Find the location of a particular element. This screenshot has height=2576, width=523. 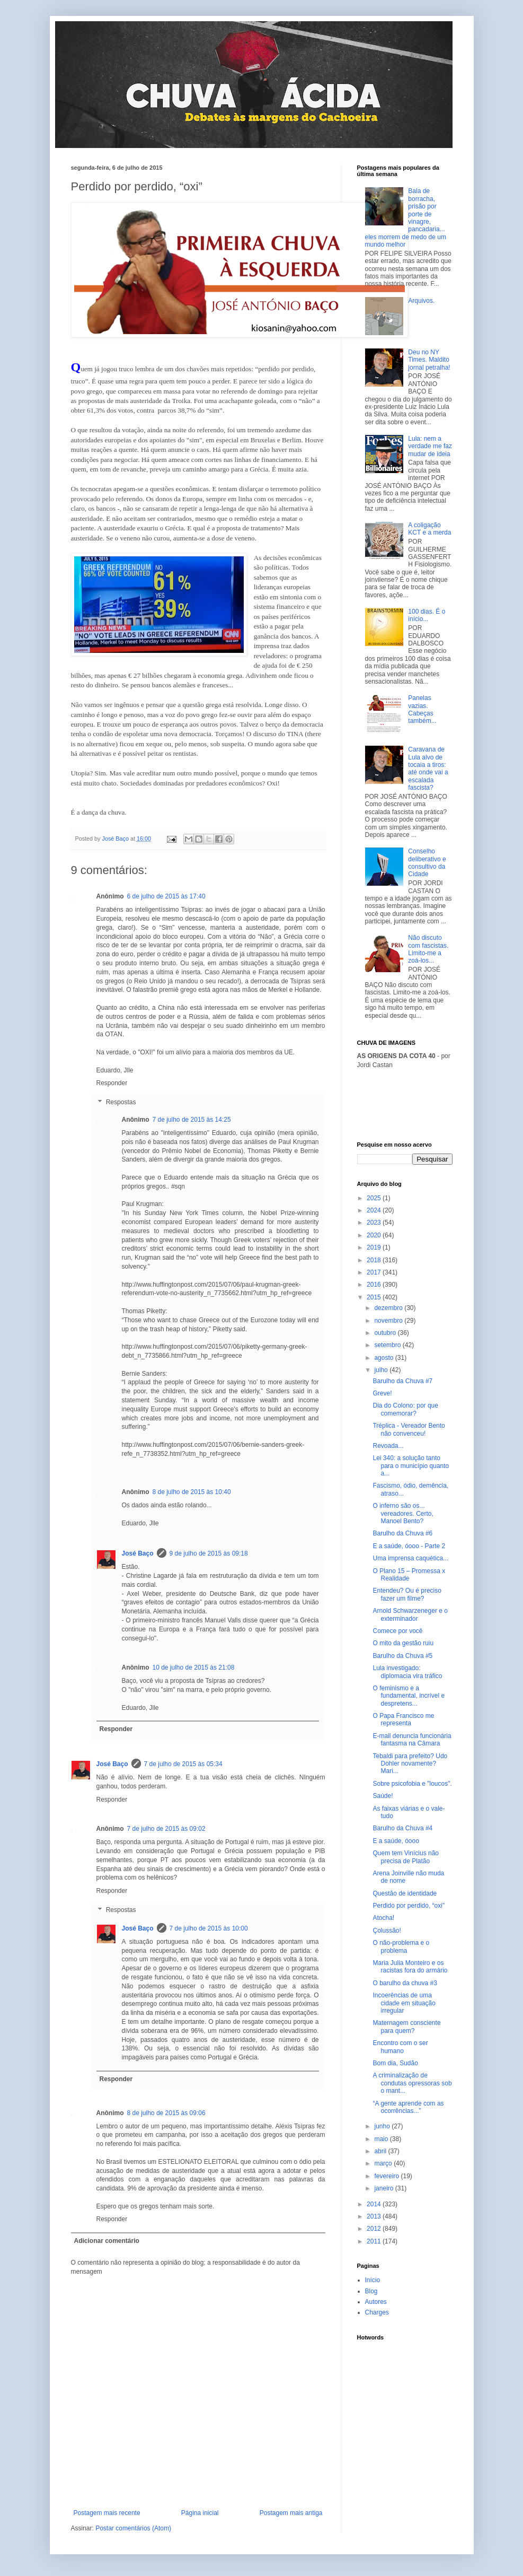

abril is located at coordinates (381, 2151).